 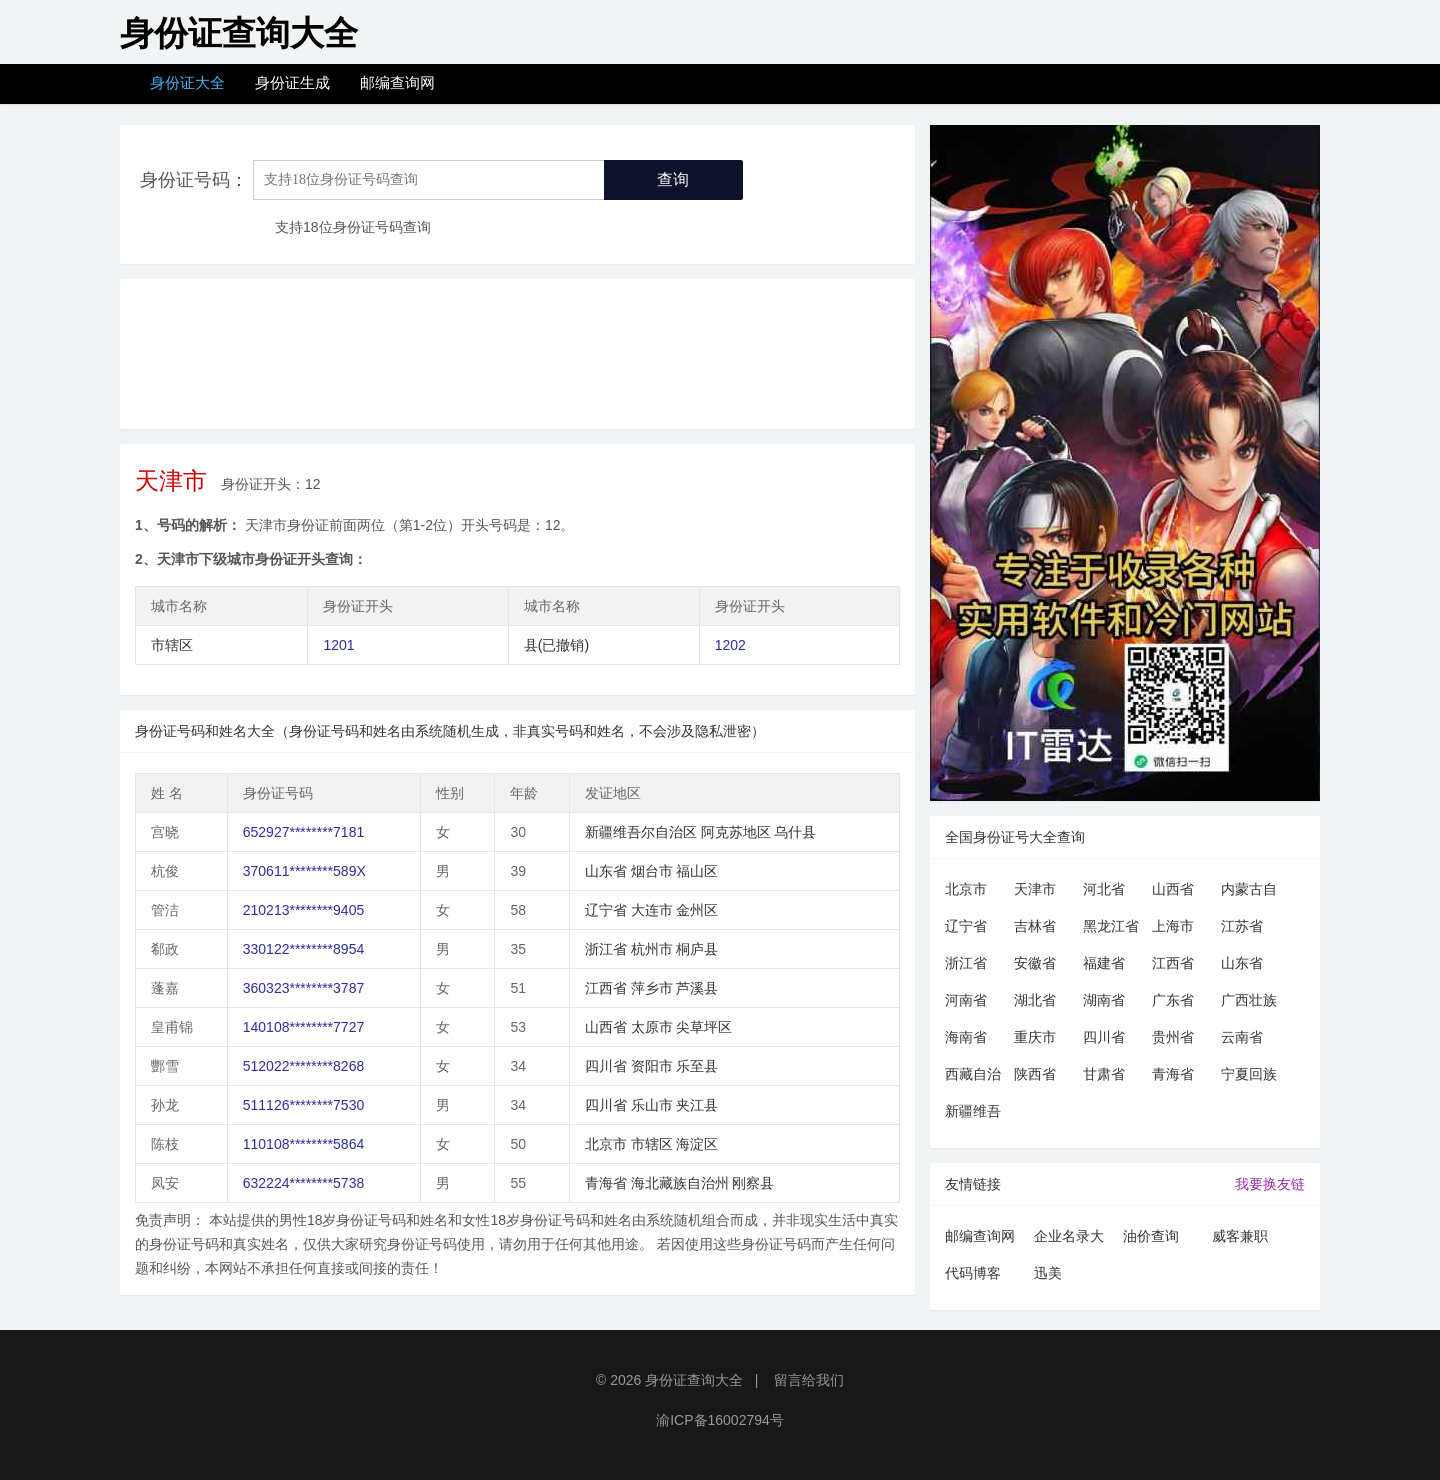 I want to click on 夹江县, so click(x=697, y=1105).